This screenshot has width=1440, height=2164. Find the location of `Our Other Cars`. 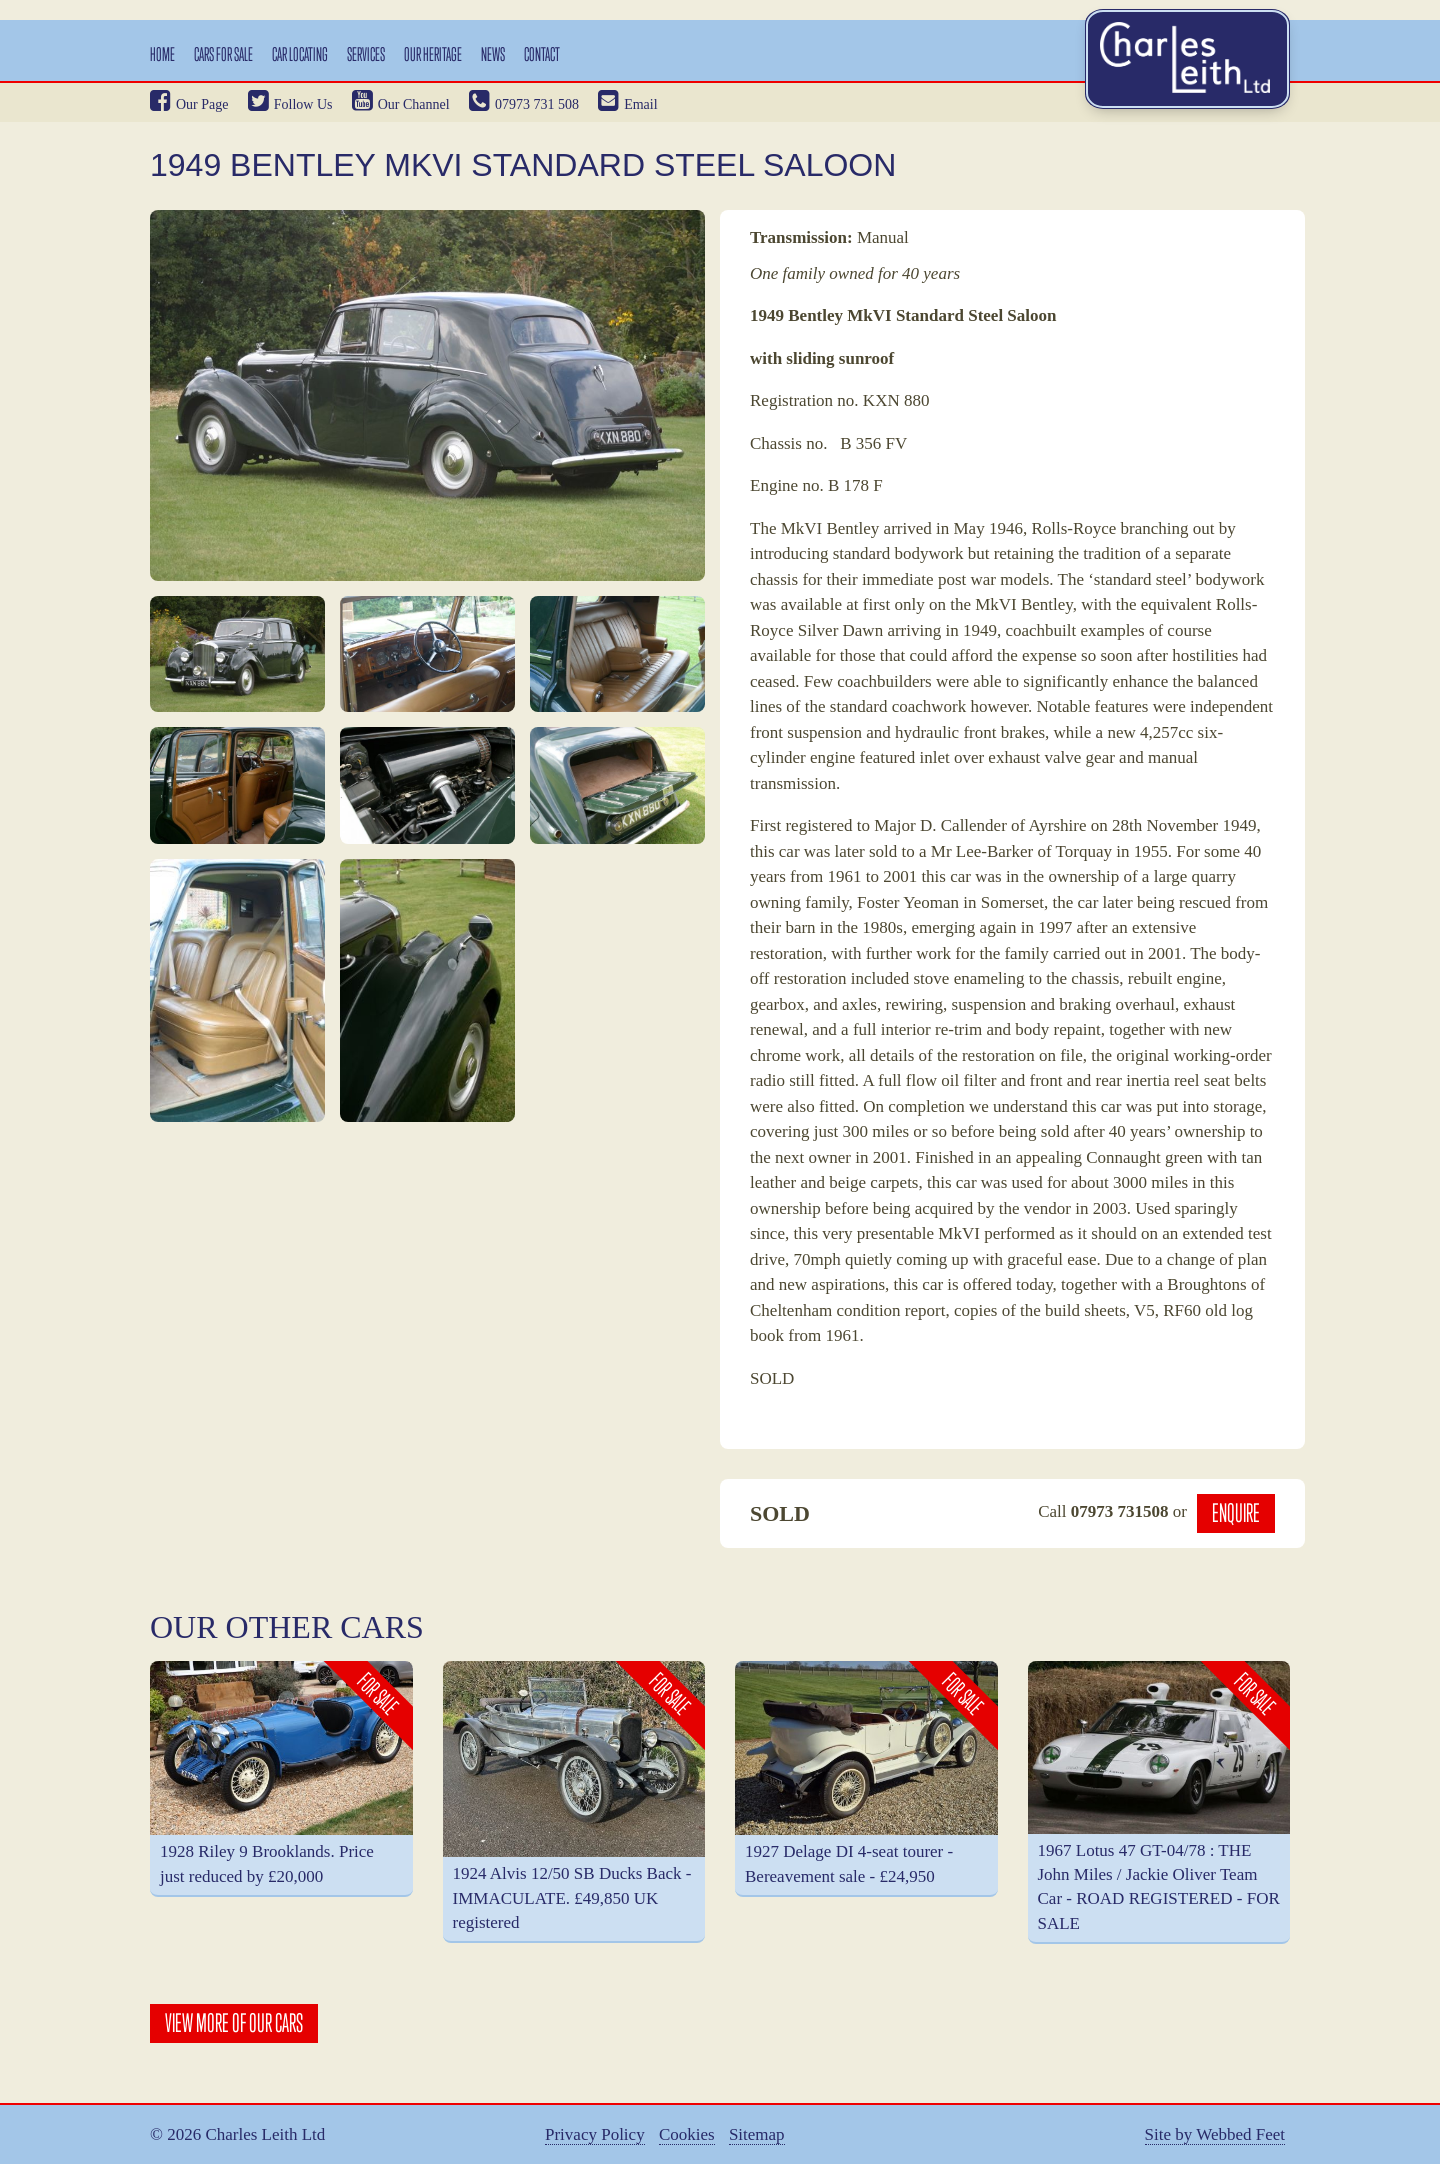

Our Other Cars is located at coordinates (287, 1627).